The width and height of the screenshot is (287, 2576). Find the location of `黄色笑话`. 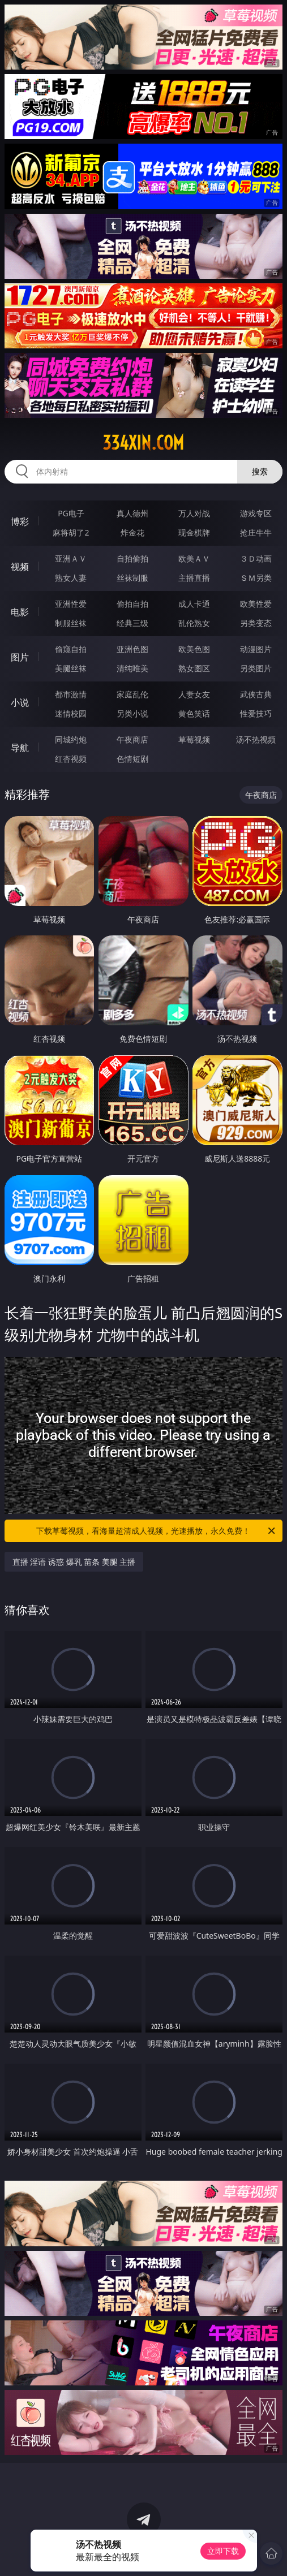

黄色笑话 is located at coordinates (194, 713).